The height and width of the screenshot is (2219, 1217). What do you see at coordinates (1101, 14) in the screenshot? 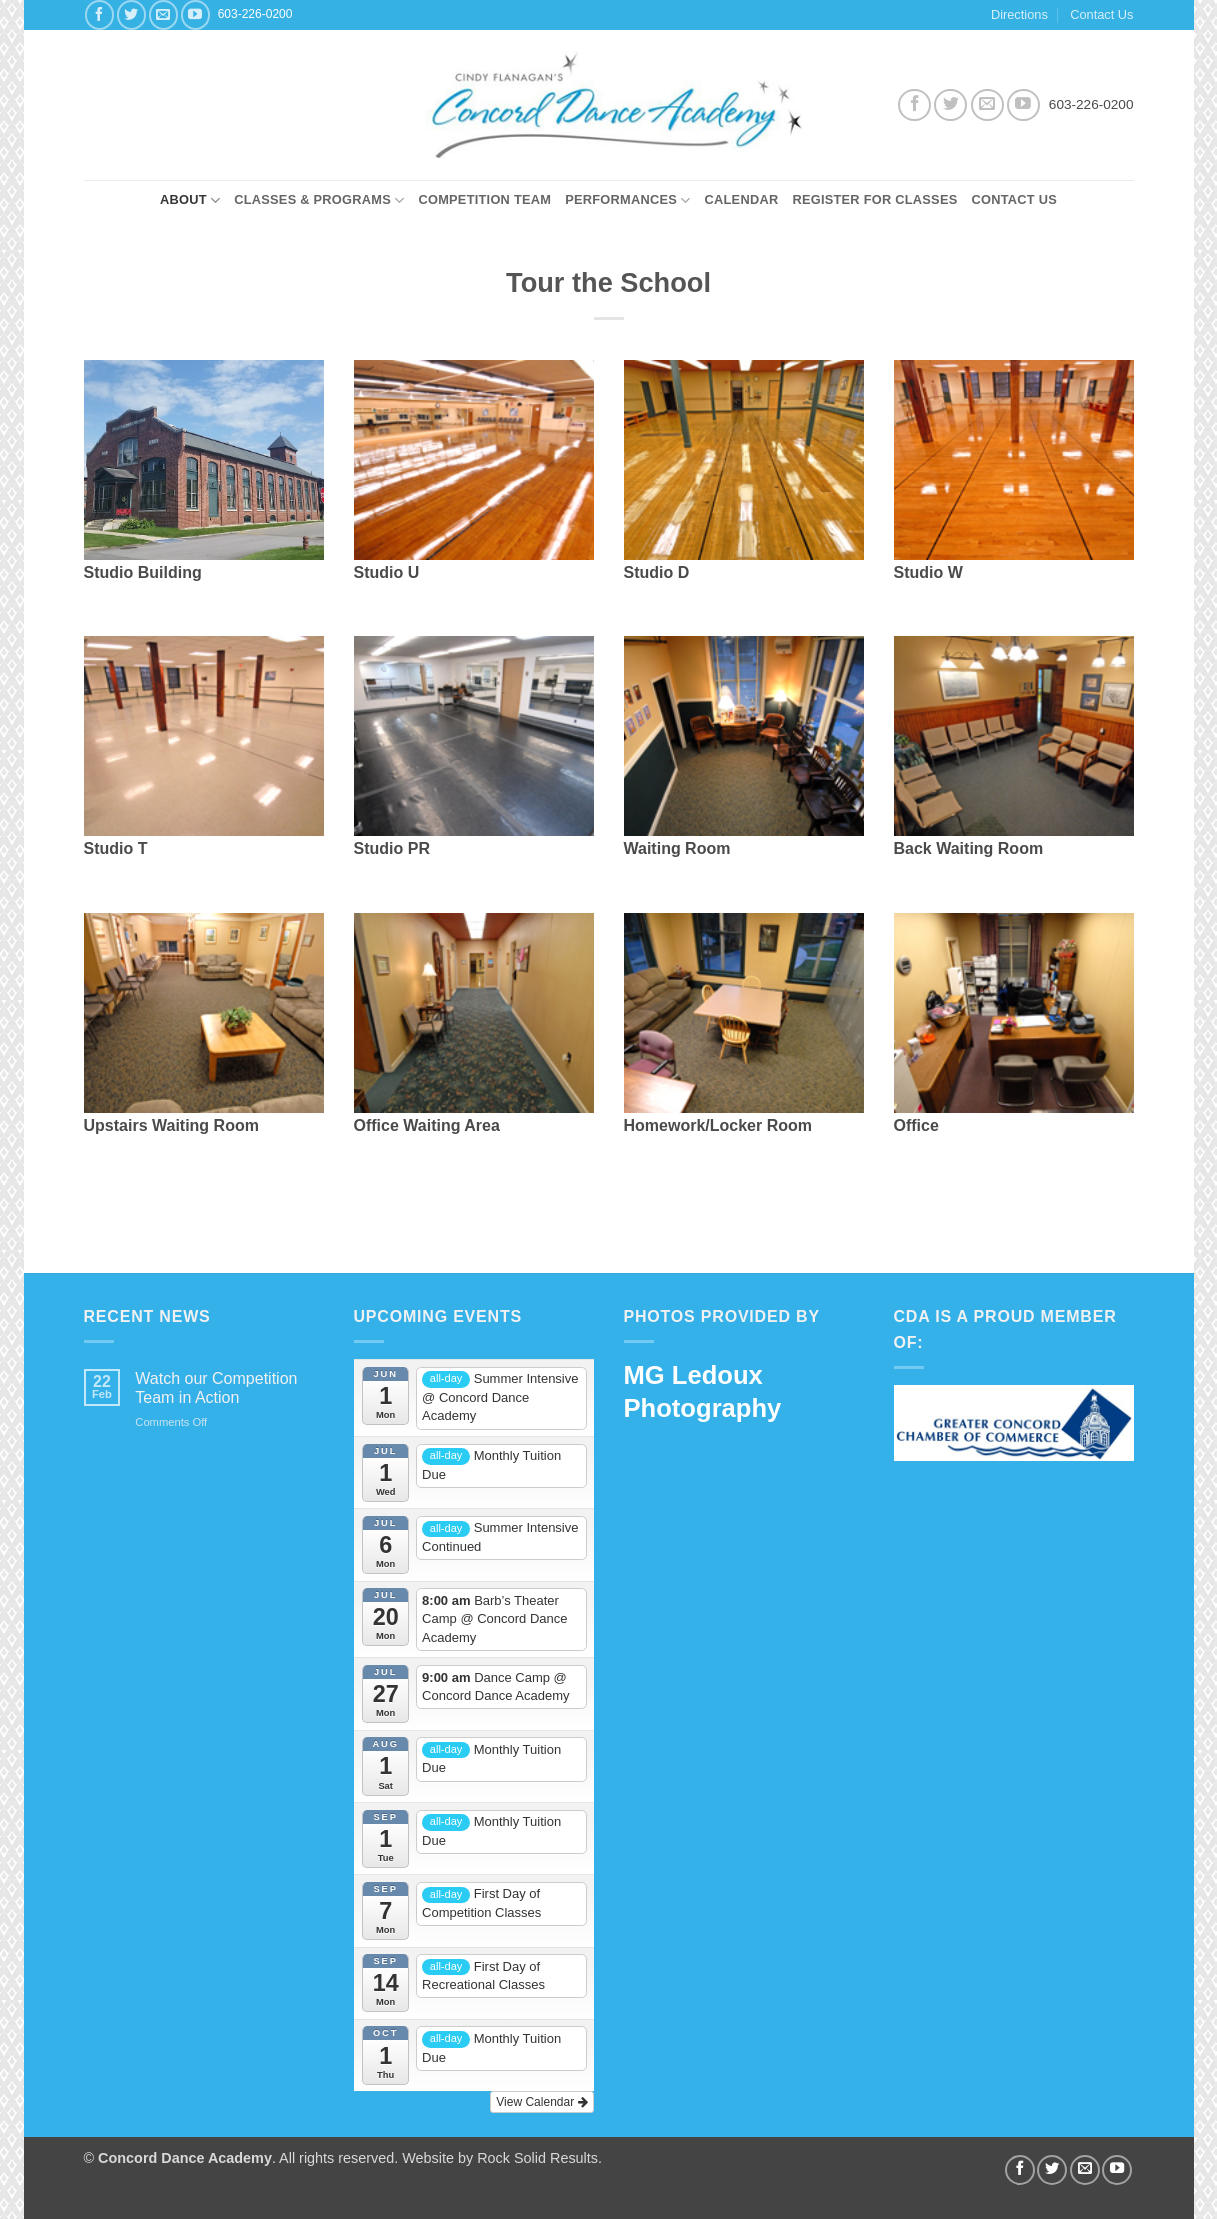
I see `Contact Us` at bounding box center [1101, 14].